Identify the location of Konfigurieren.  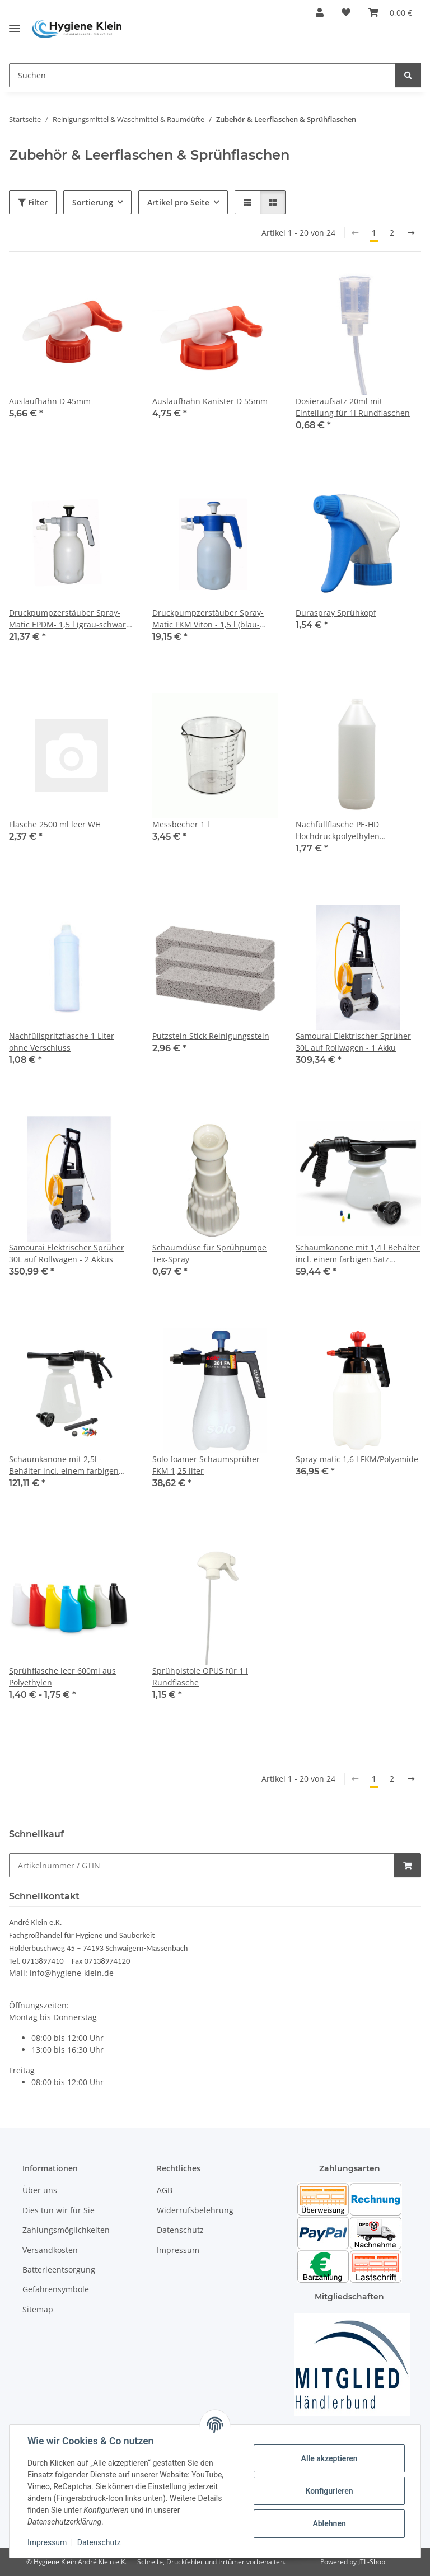
(329, 2490).